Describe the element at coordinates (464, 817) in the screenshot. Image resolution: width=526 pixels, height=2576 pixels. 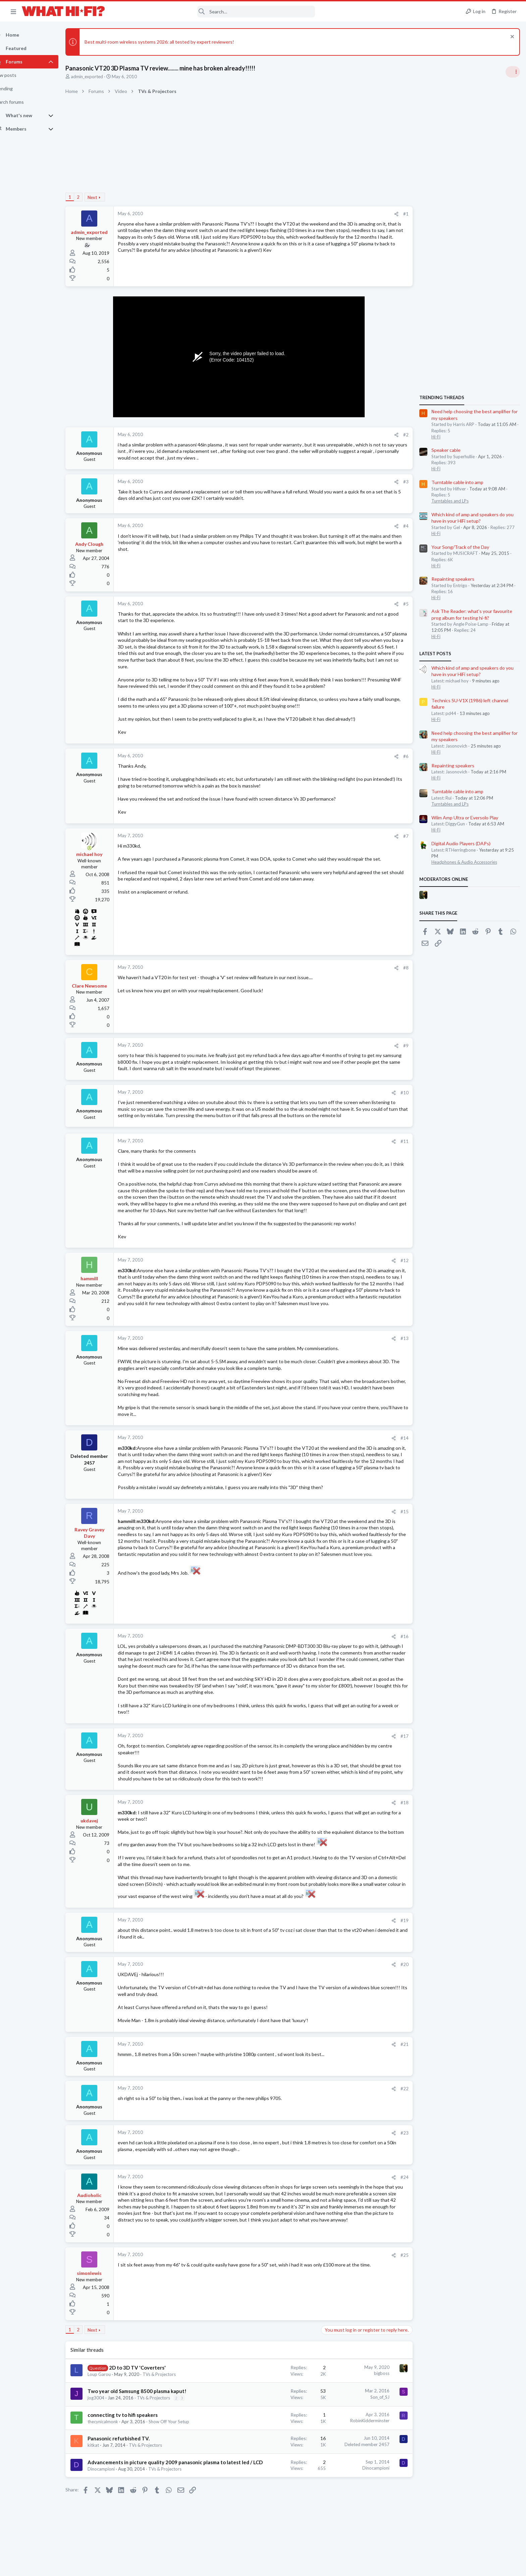
I see `Wiim Amp Ultra or Eversolo Play` at that location.